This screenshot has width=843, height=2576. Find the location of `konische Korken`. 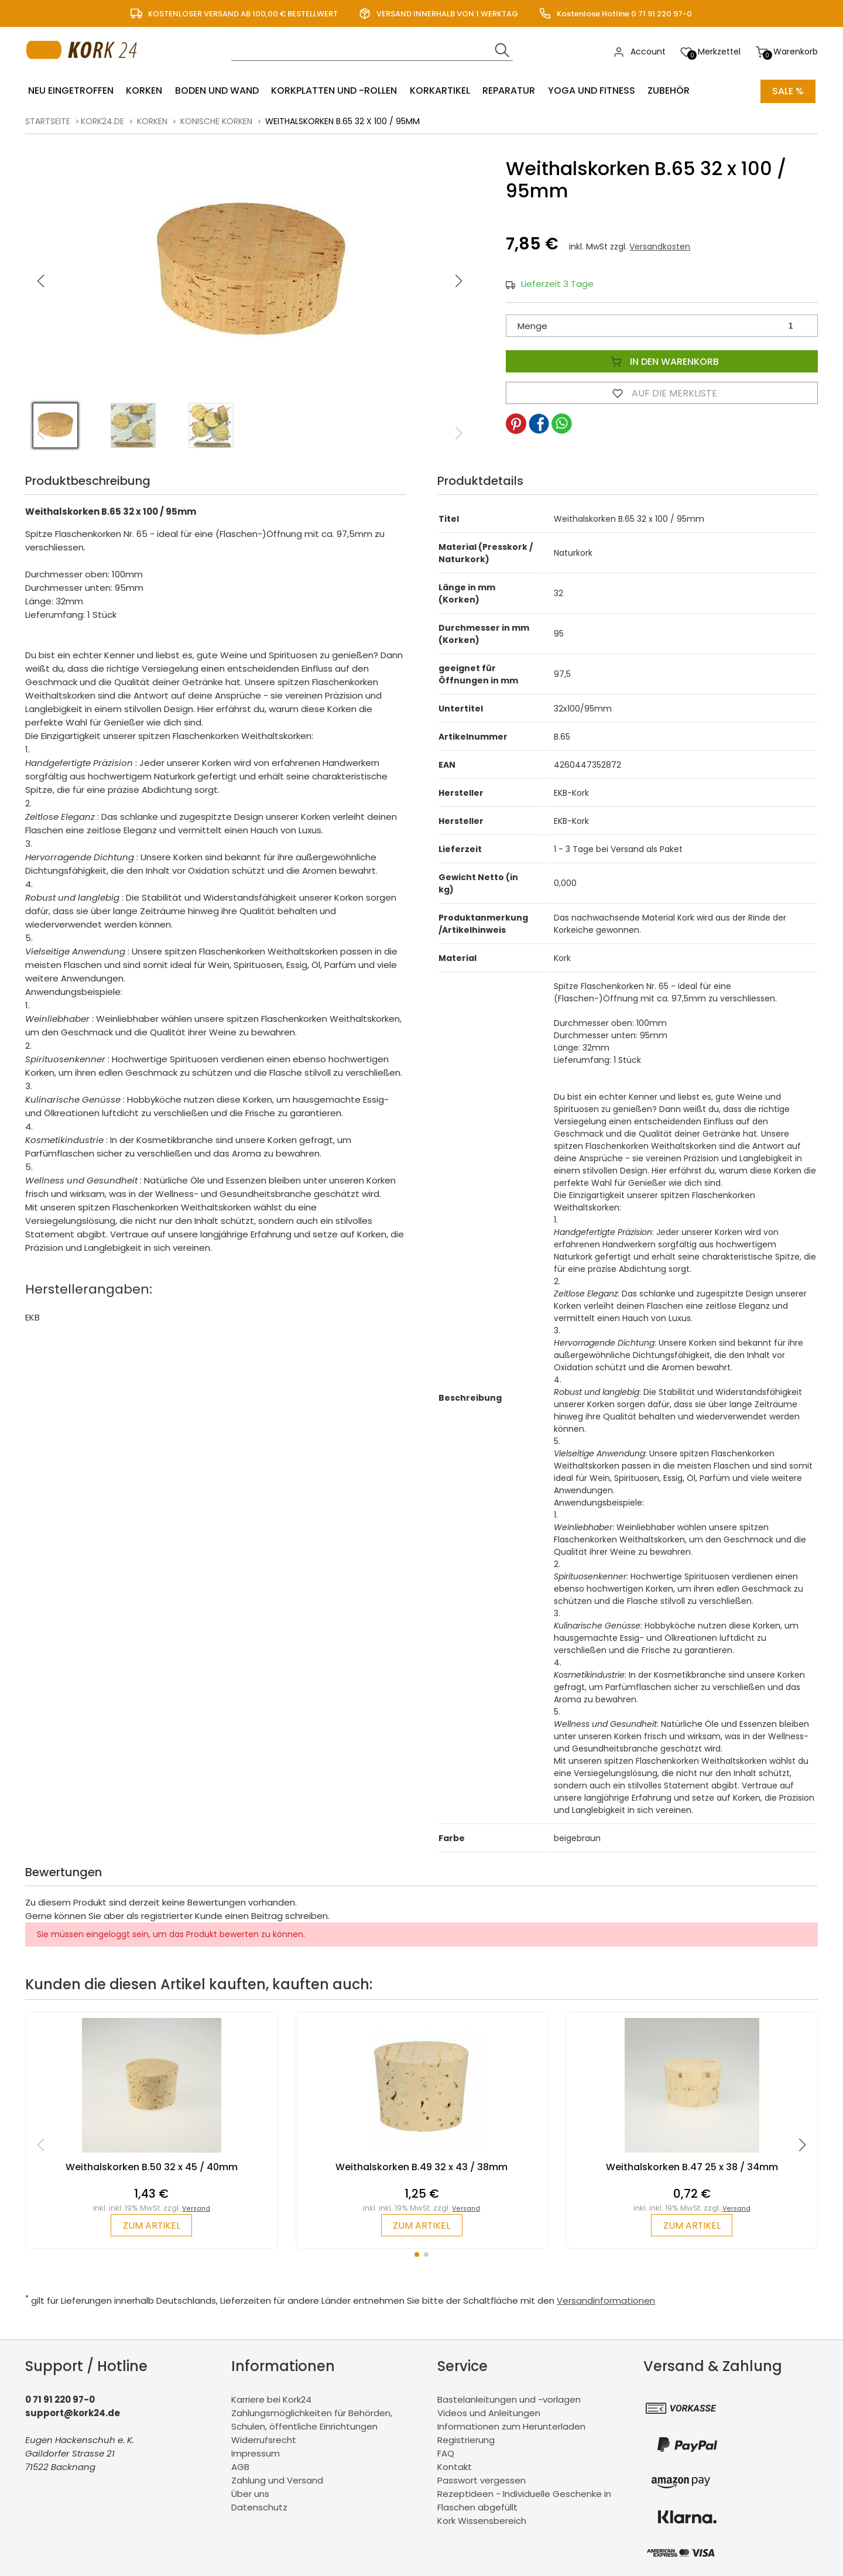

konische Korken is located at coordinates (216, 120).